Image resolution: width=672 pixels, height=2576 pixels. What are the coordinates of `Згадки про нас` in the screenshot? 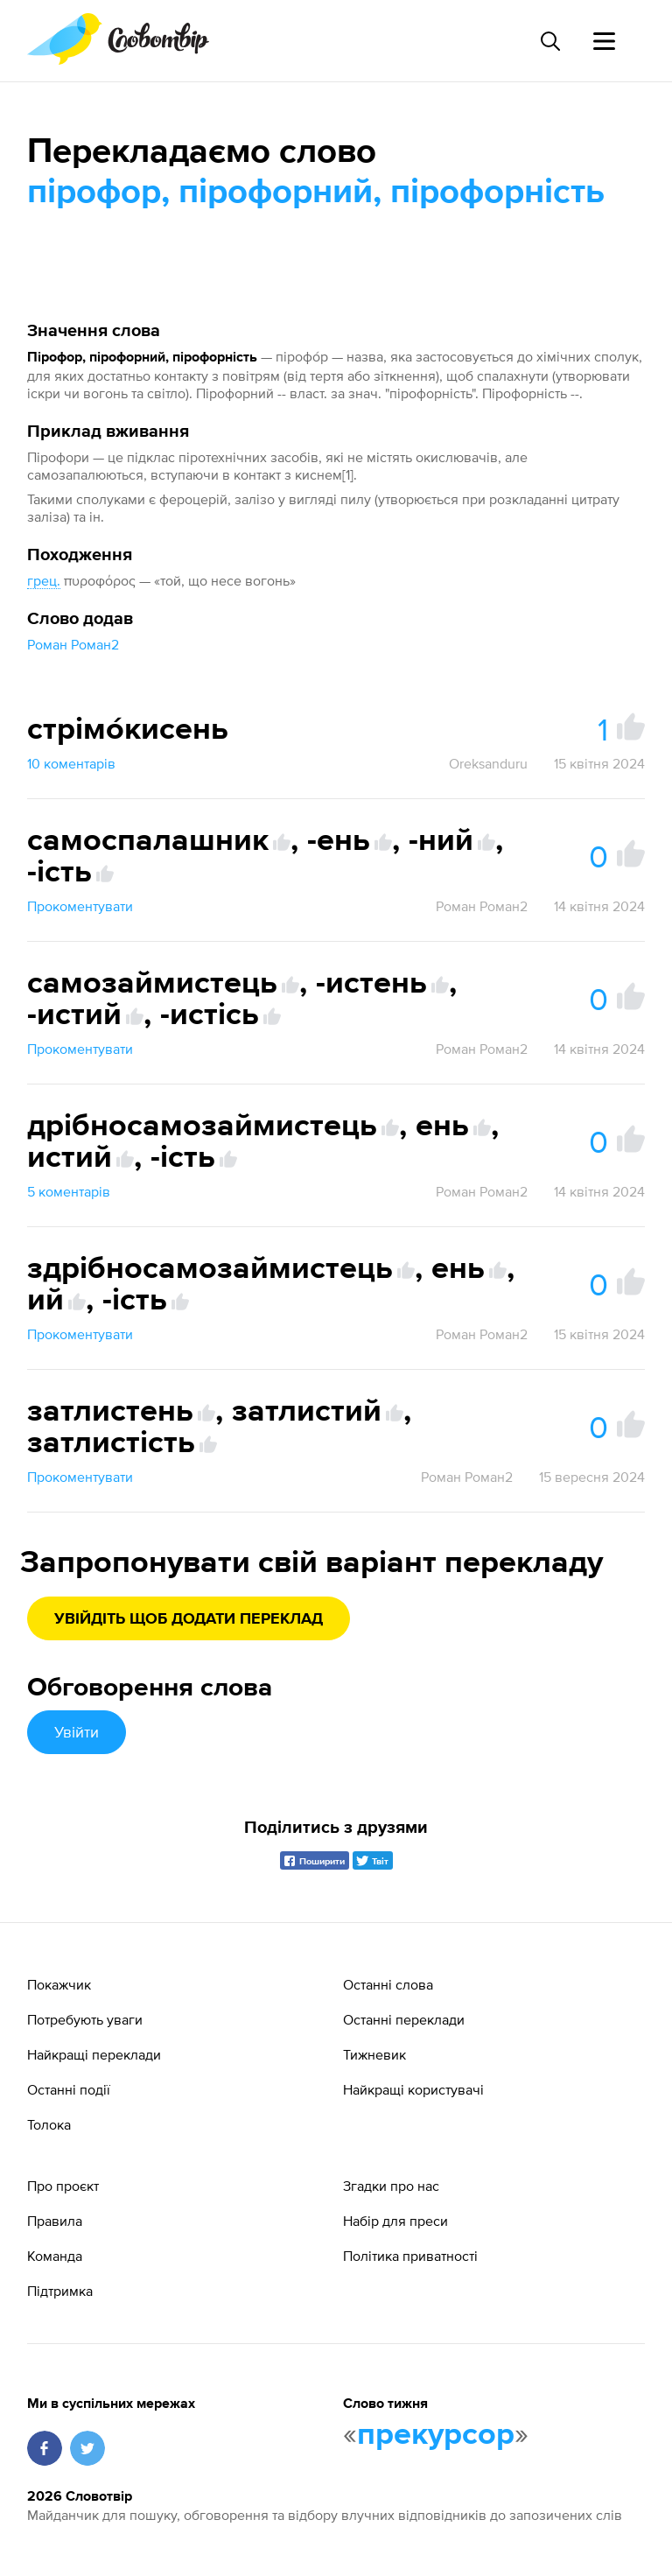 It's located at (391, 2185).